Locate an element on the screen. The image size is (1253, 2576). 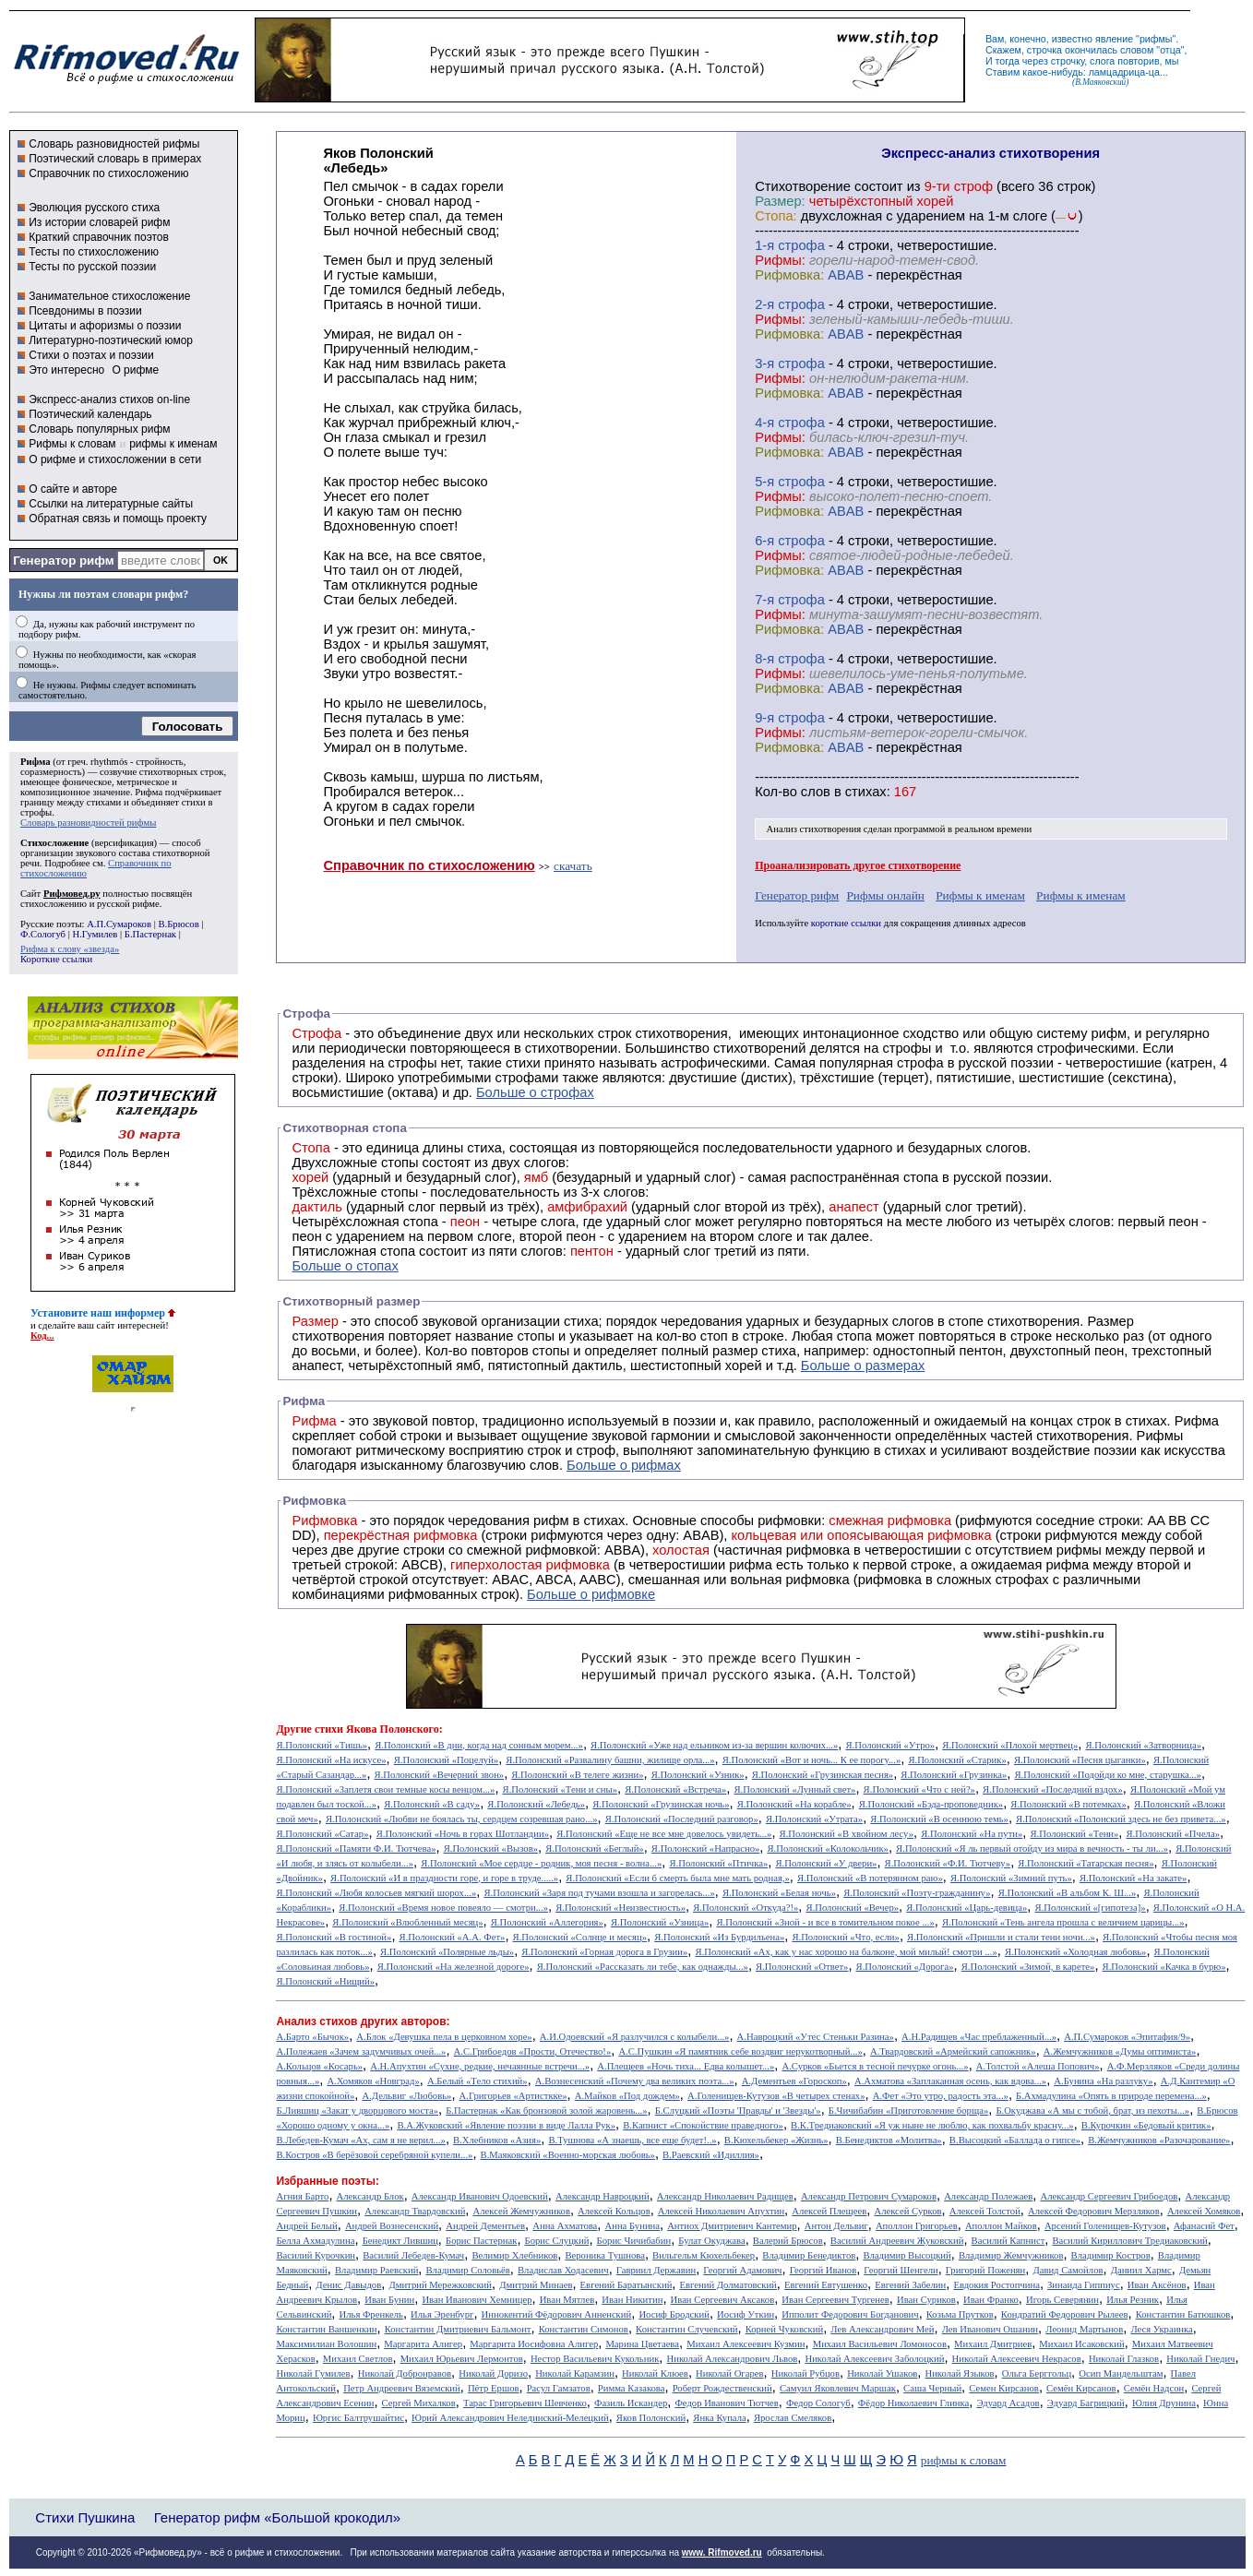
Федор Сологуб is located at coordinates (818, 2403).